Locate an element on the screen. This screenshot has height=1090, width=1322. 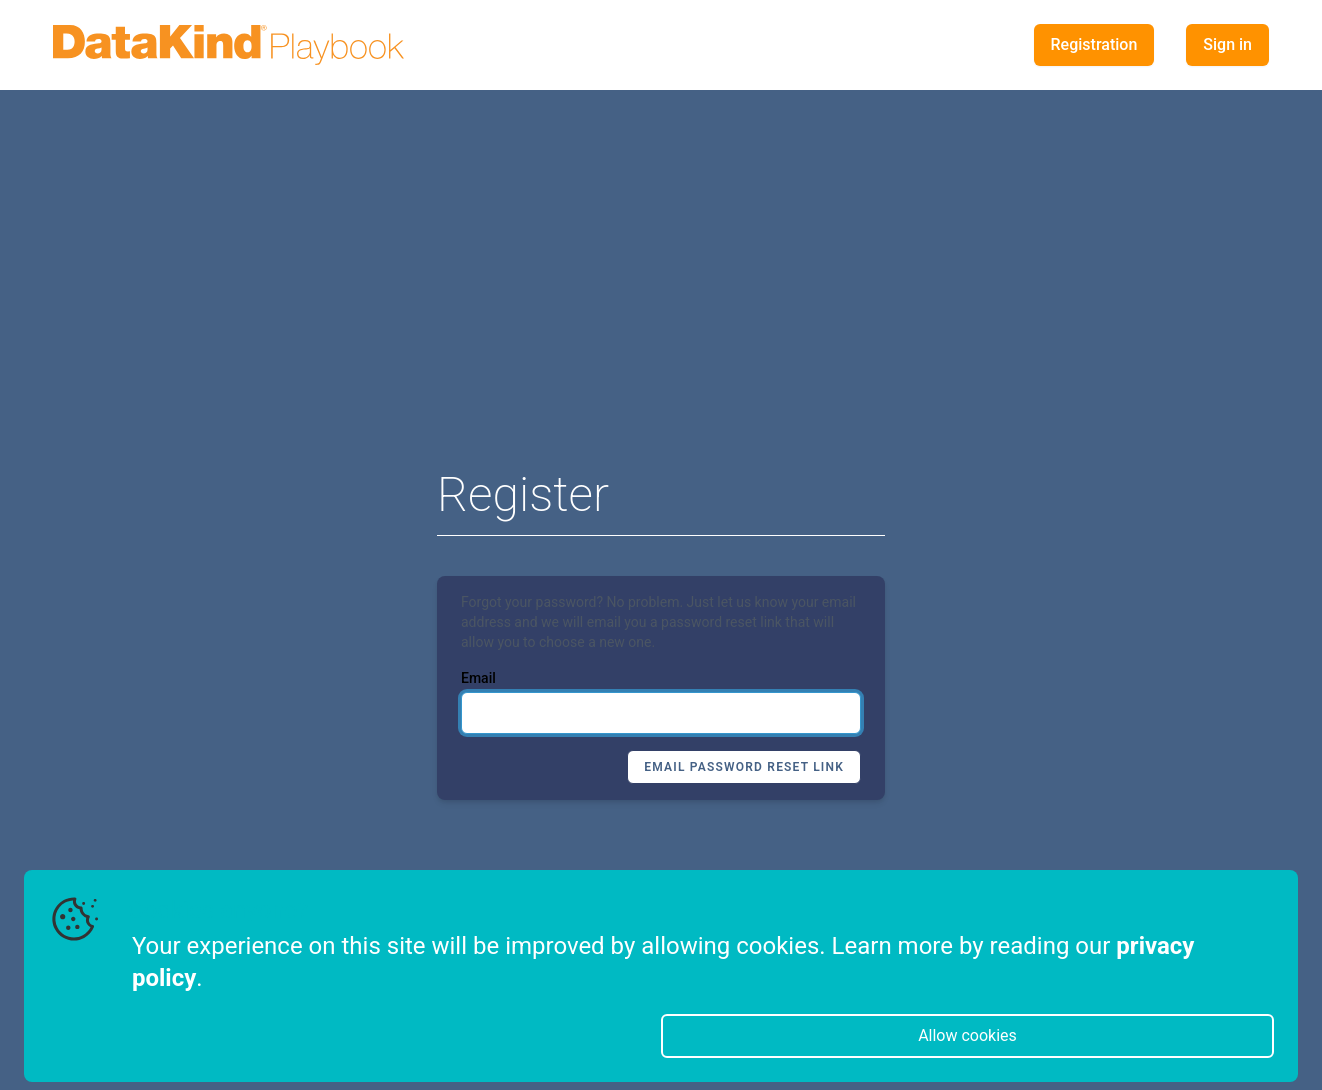
Email Password Reset Link is located at coordinates (744, 767).